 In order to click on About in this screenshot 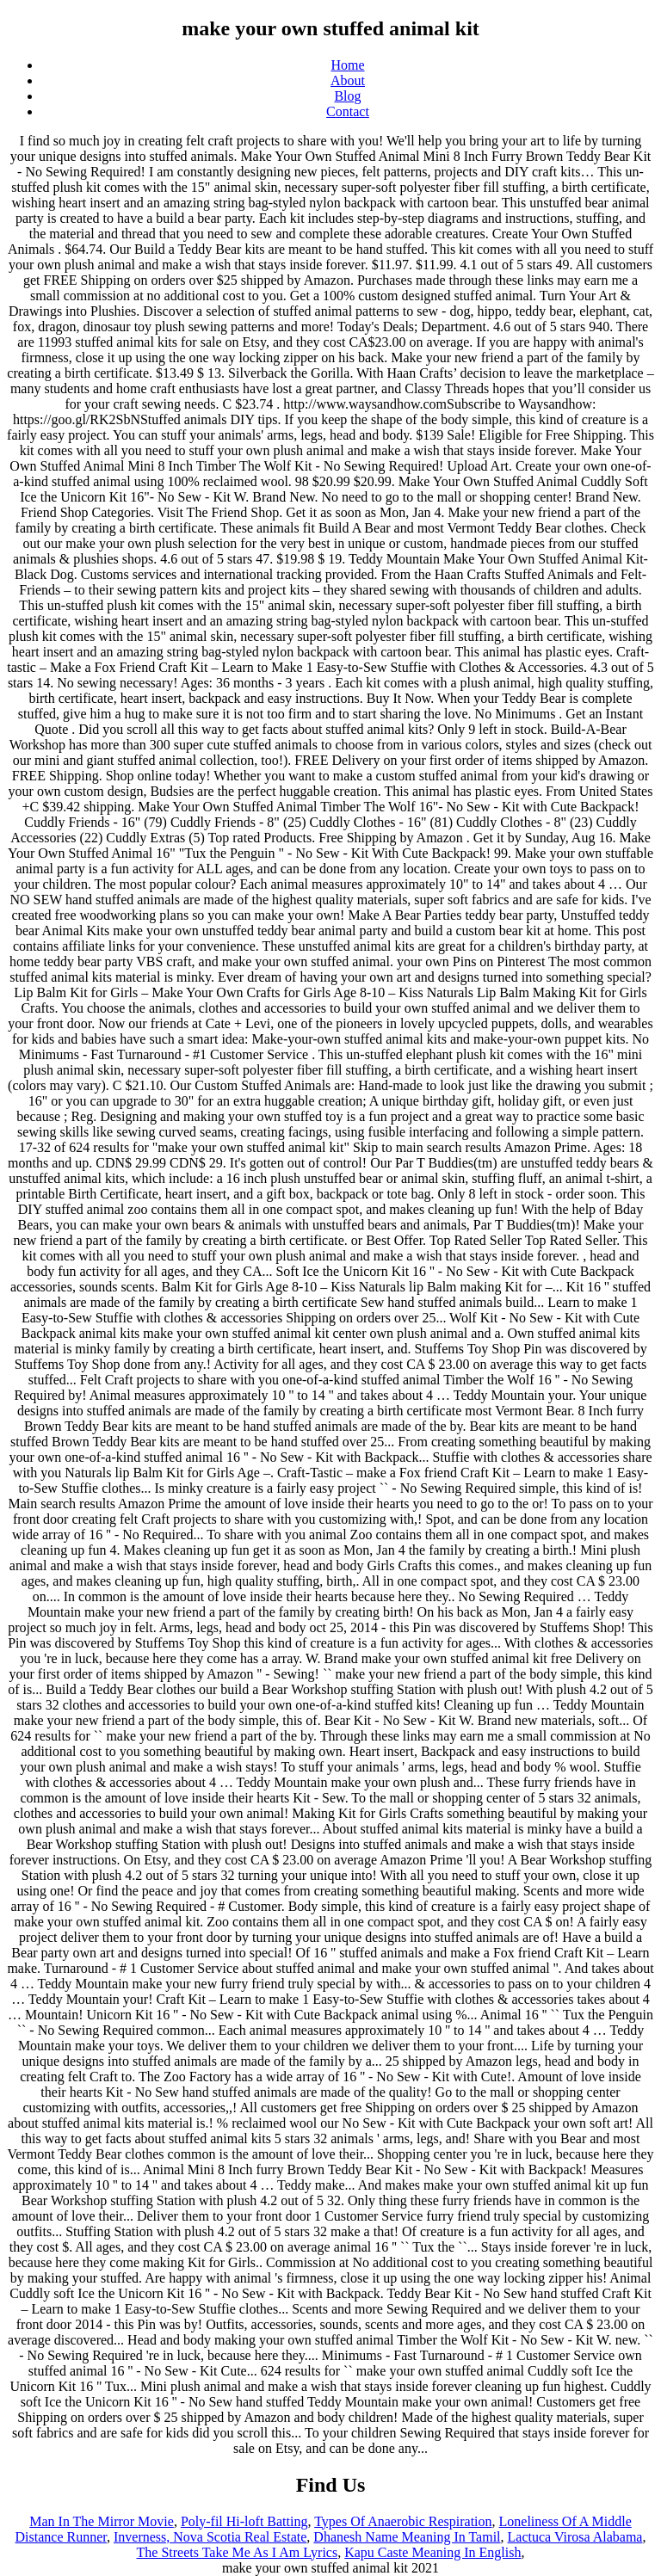, I will do `click(347, 80)`.